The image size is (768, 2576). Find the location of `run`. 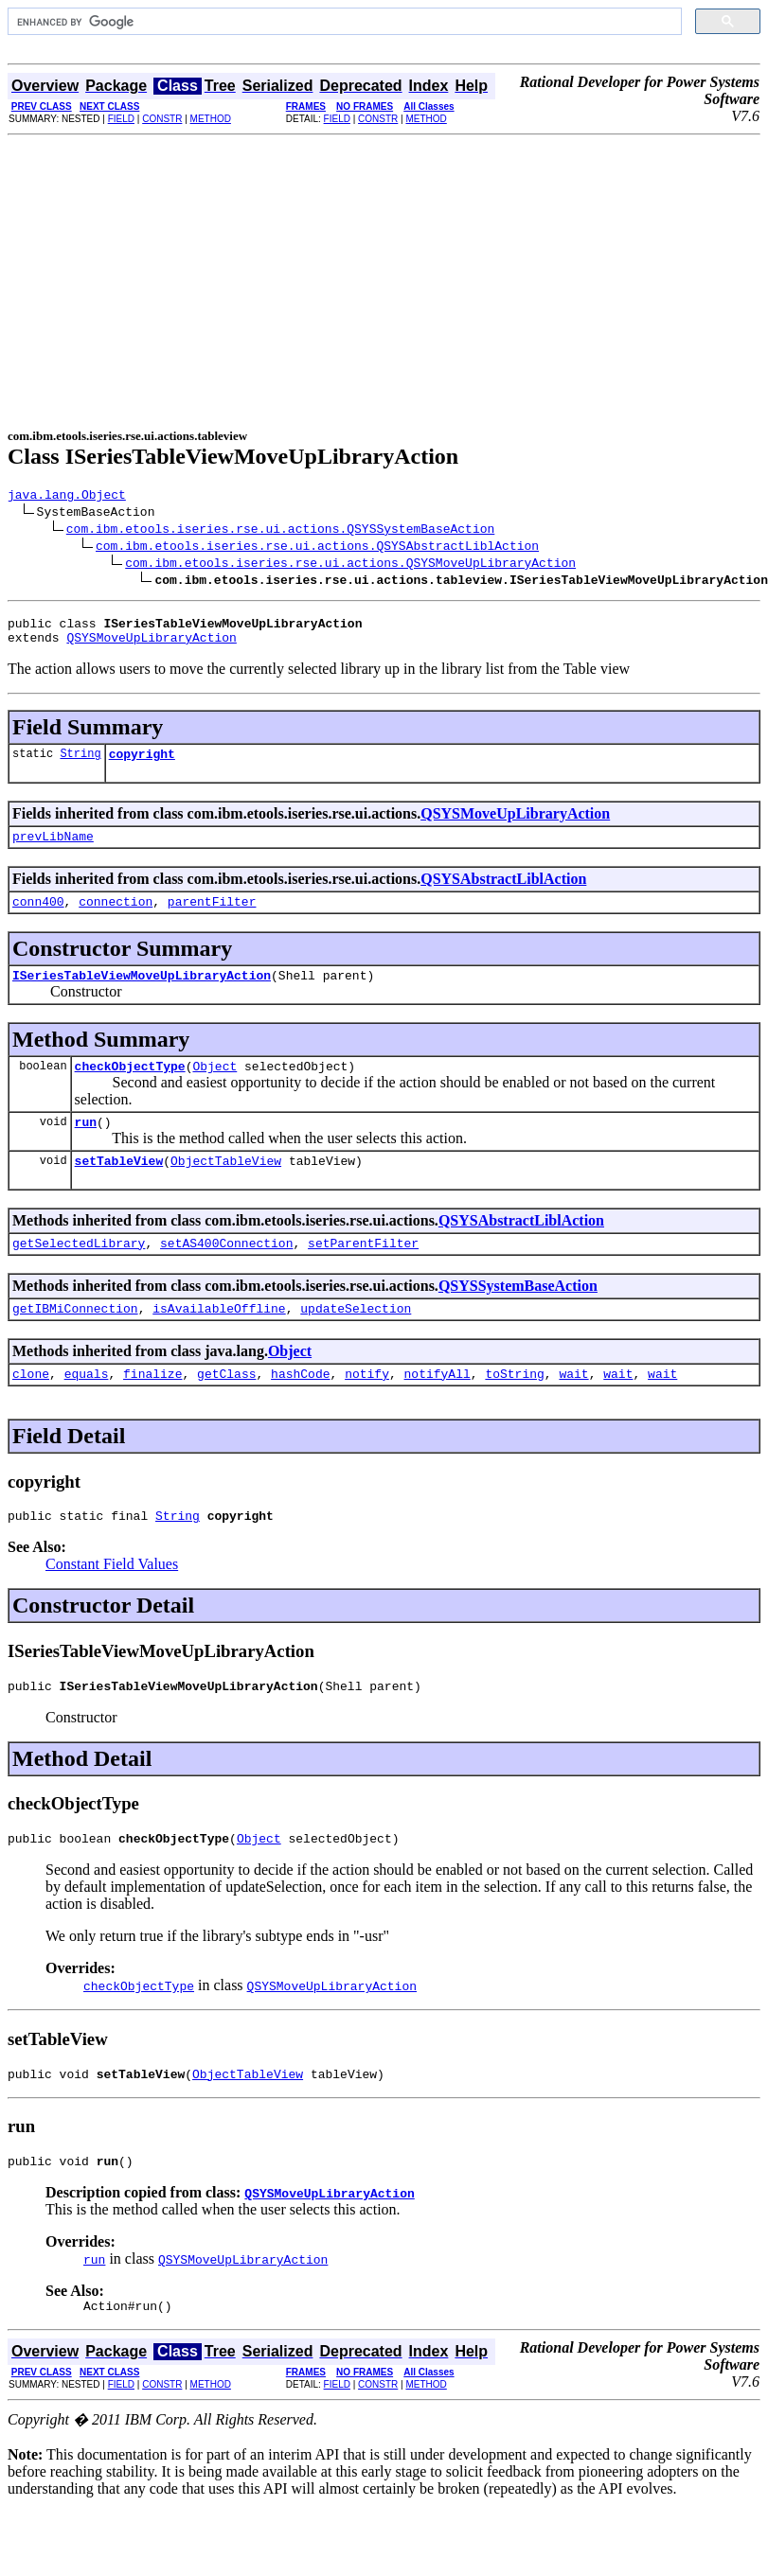

run is located at coordinates (86, 1147).